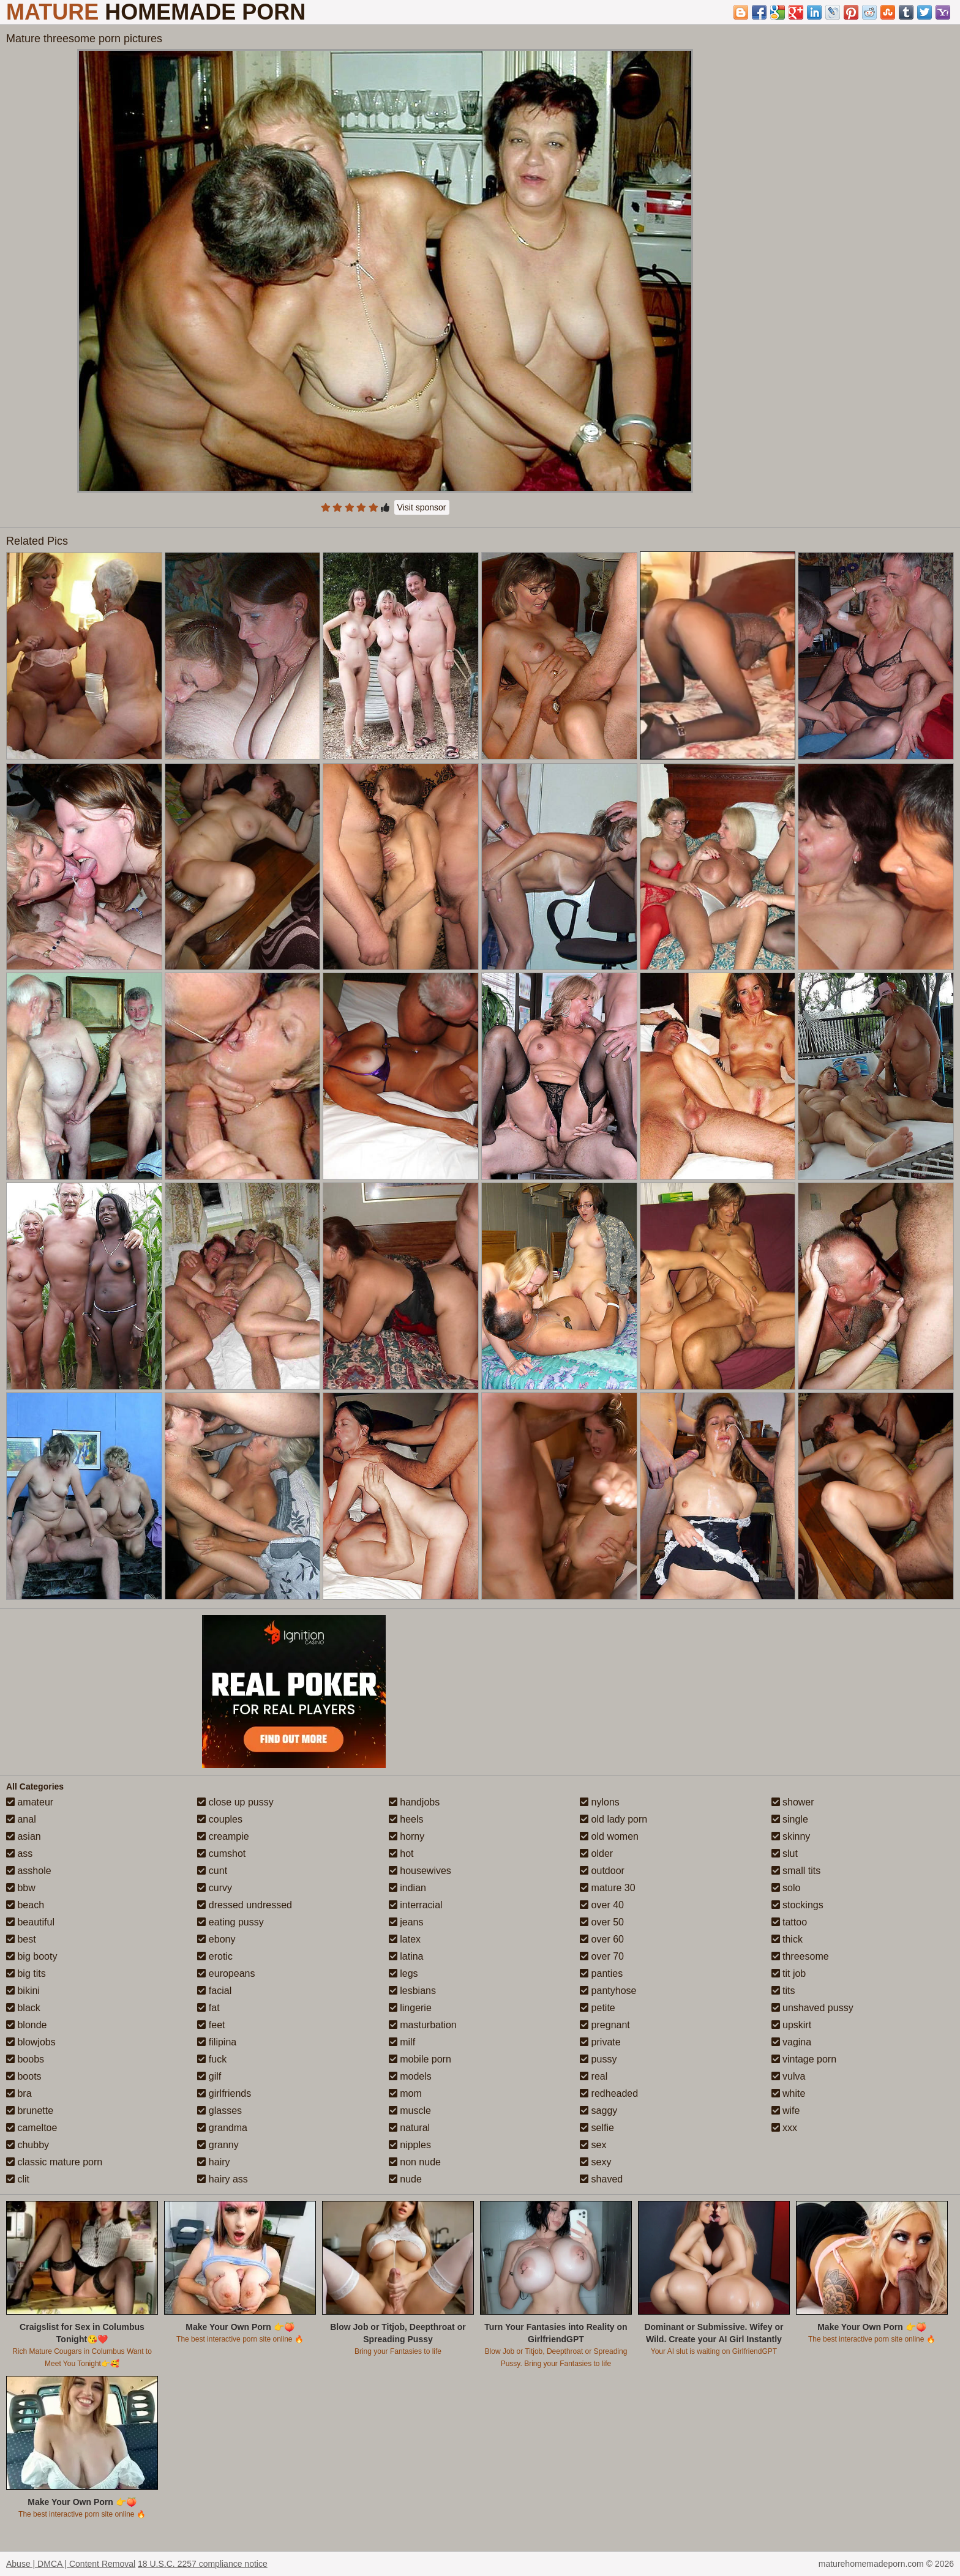 This screenshot has height=2576, width=960. I want to click on fat, so click(208, 2008).